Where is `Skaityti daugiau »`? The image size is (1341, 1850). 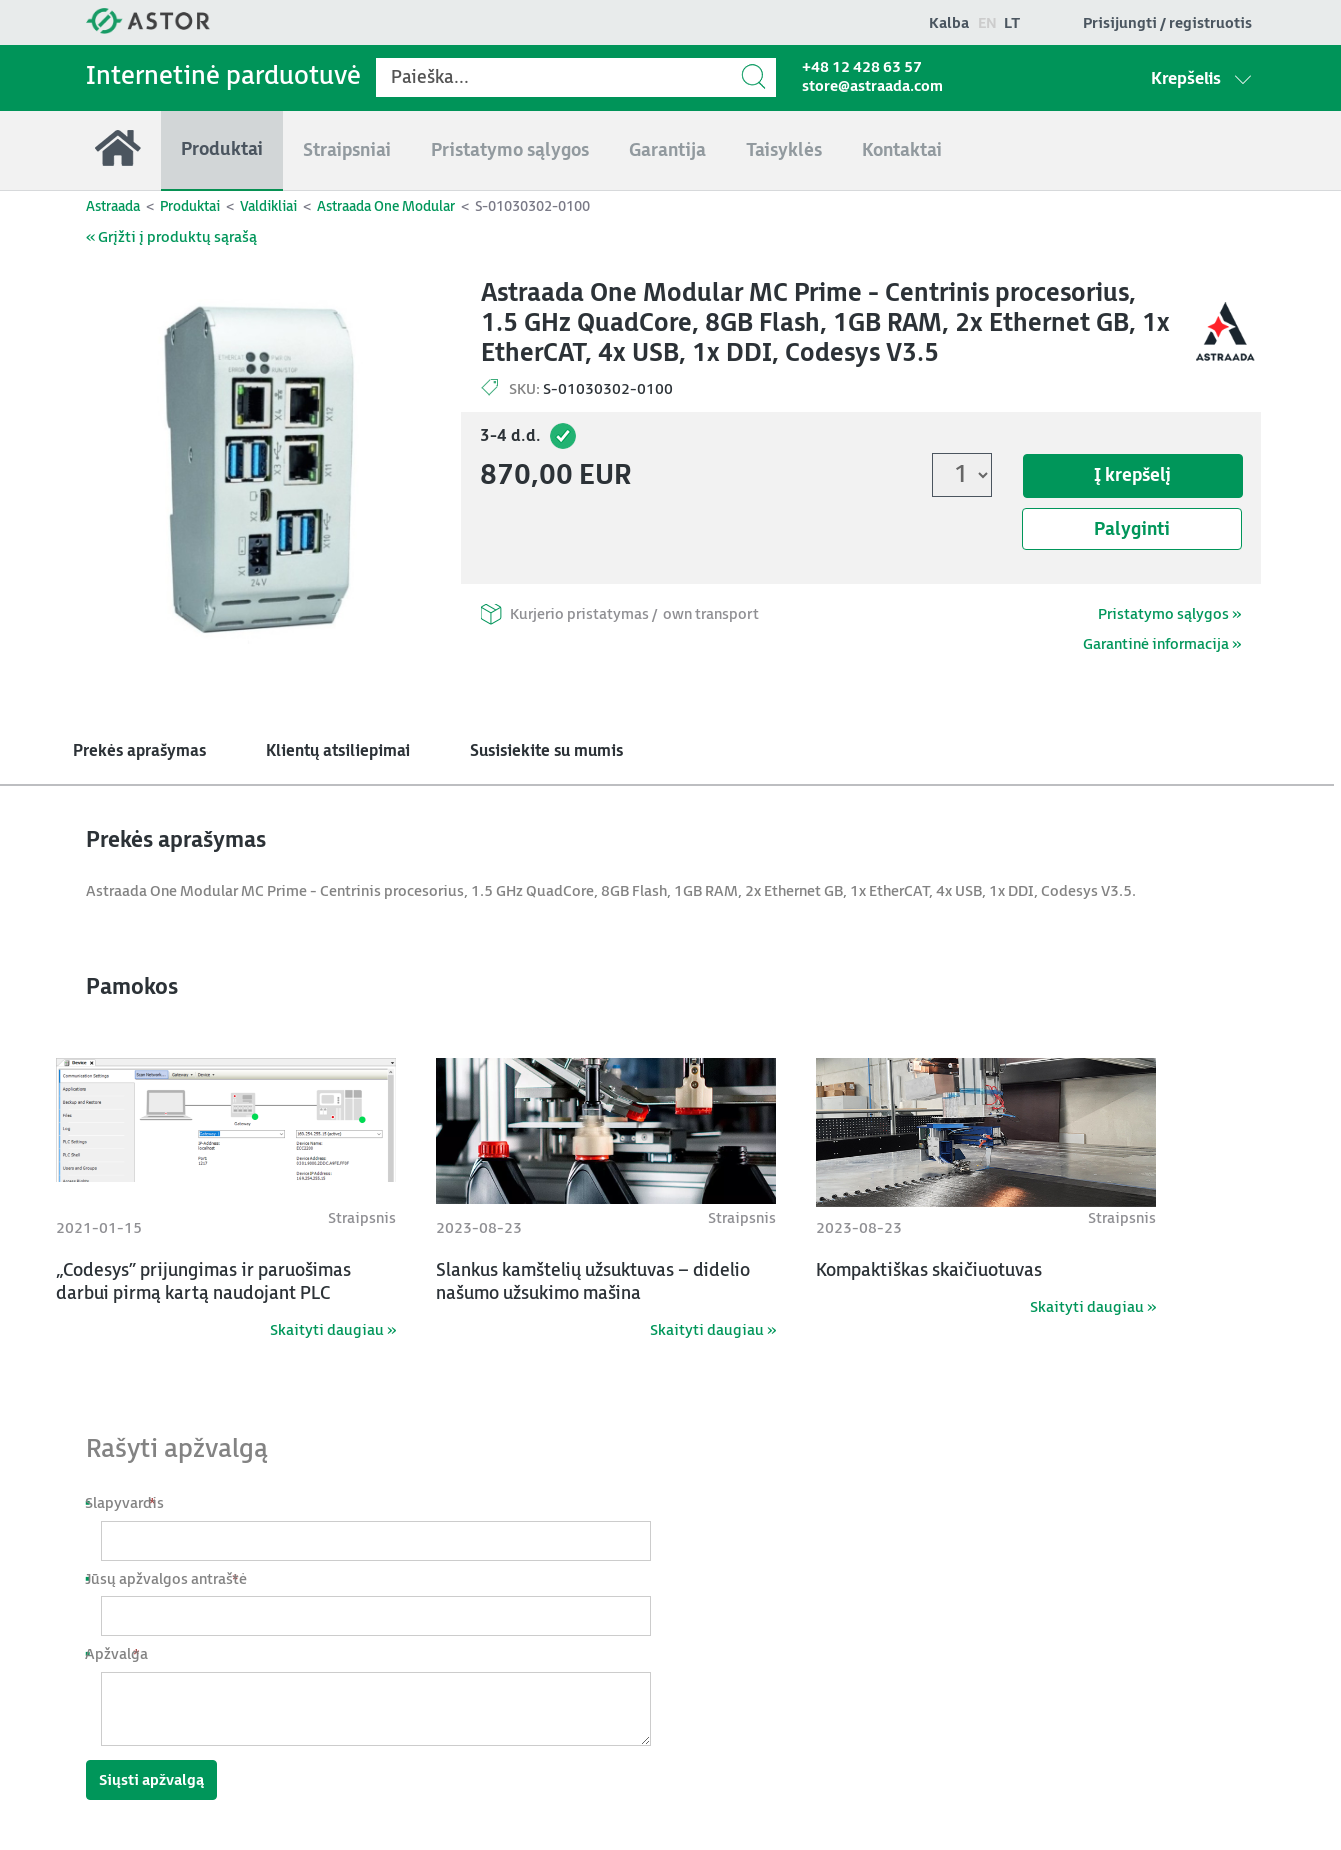 Skaityti daugiau » is located at coordinates (333, 1330).